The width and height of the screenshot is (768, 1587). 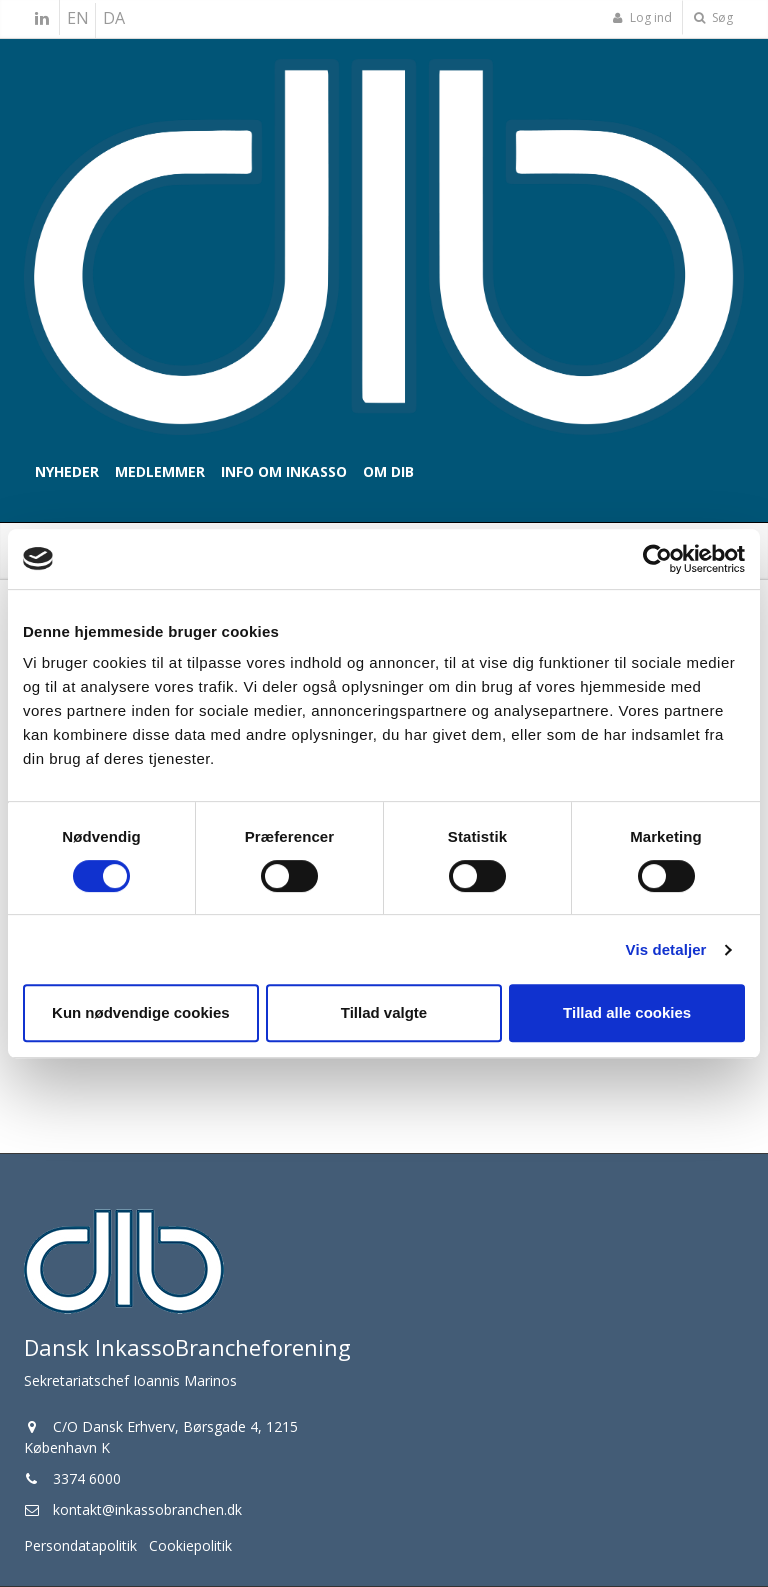 I want to click on EN, so click(x=78, y=18).